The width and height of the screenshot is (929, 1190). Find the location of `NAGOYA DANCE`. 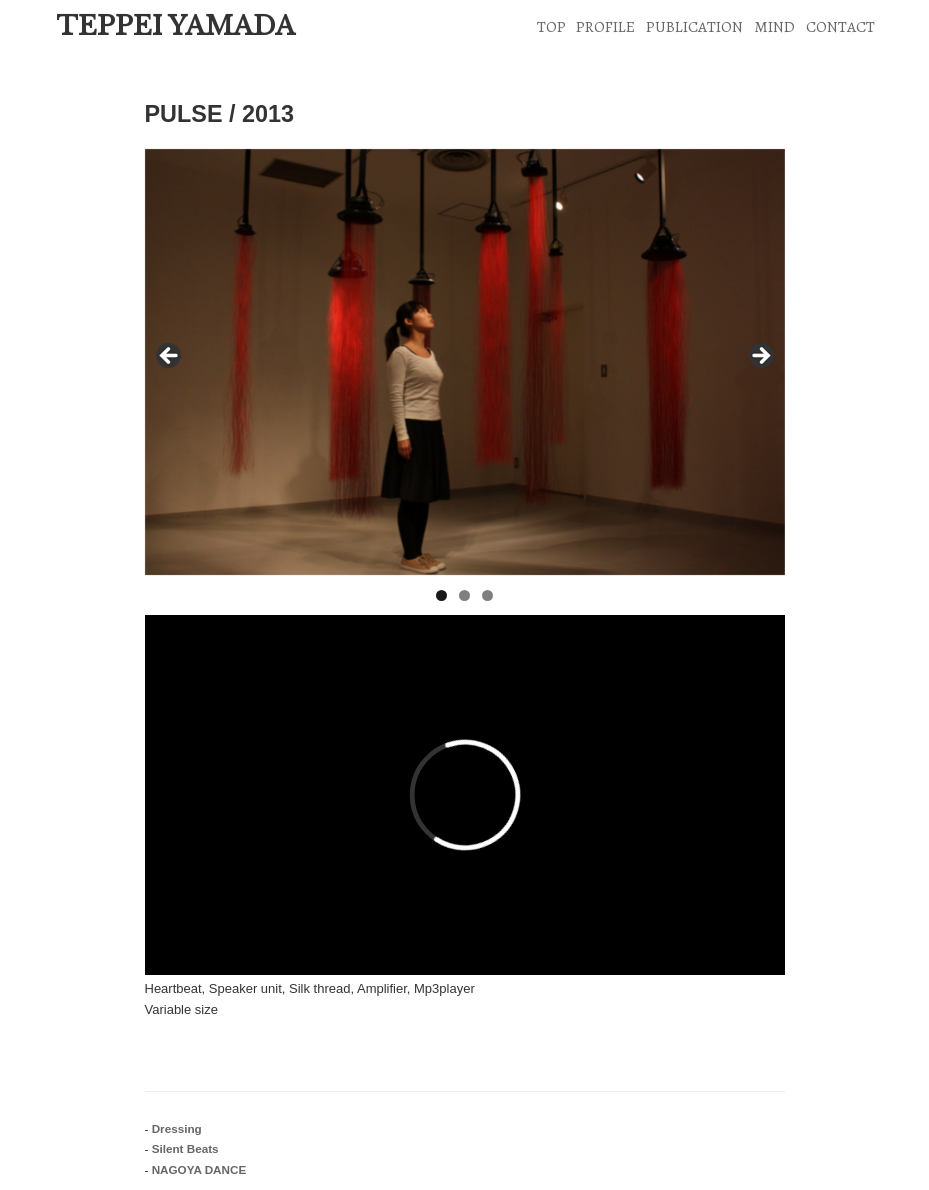

NAGOYA DANCE is located at coordinates (199, 1169).